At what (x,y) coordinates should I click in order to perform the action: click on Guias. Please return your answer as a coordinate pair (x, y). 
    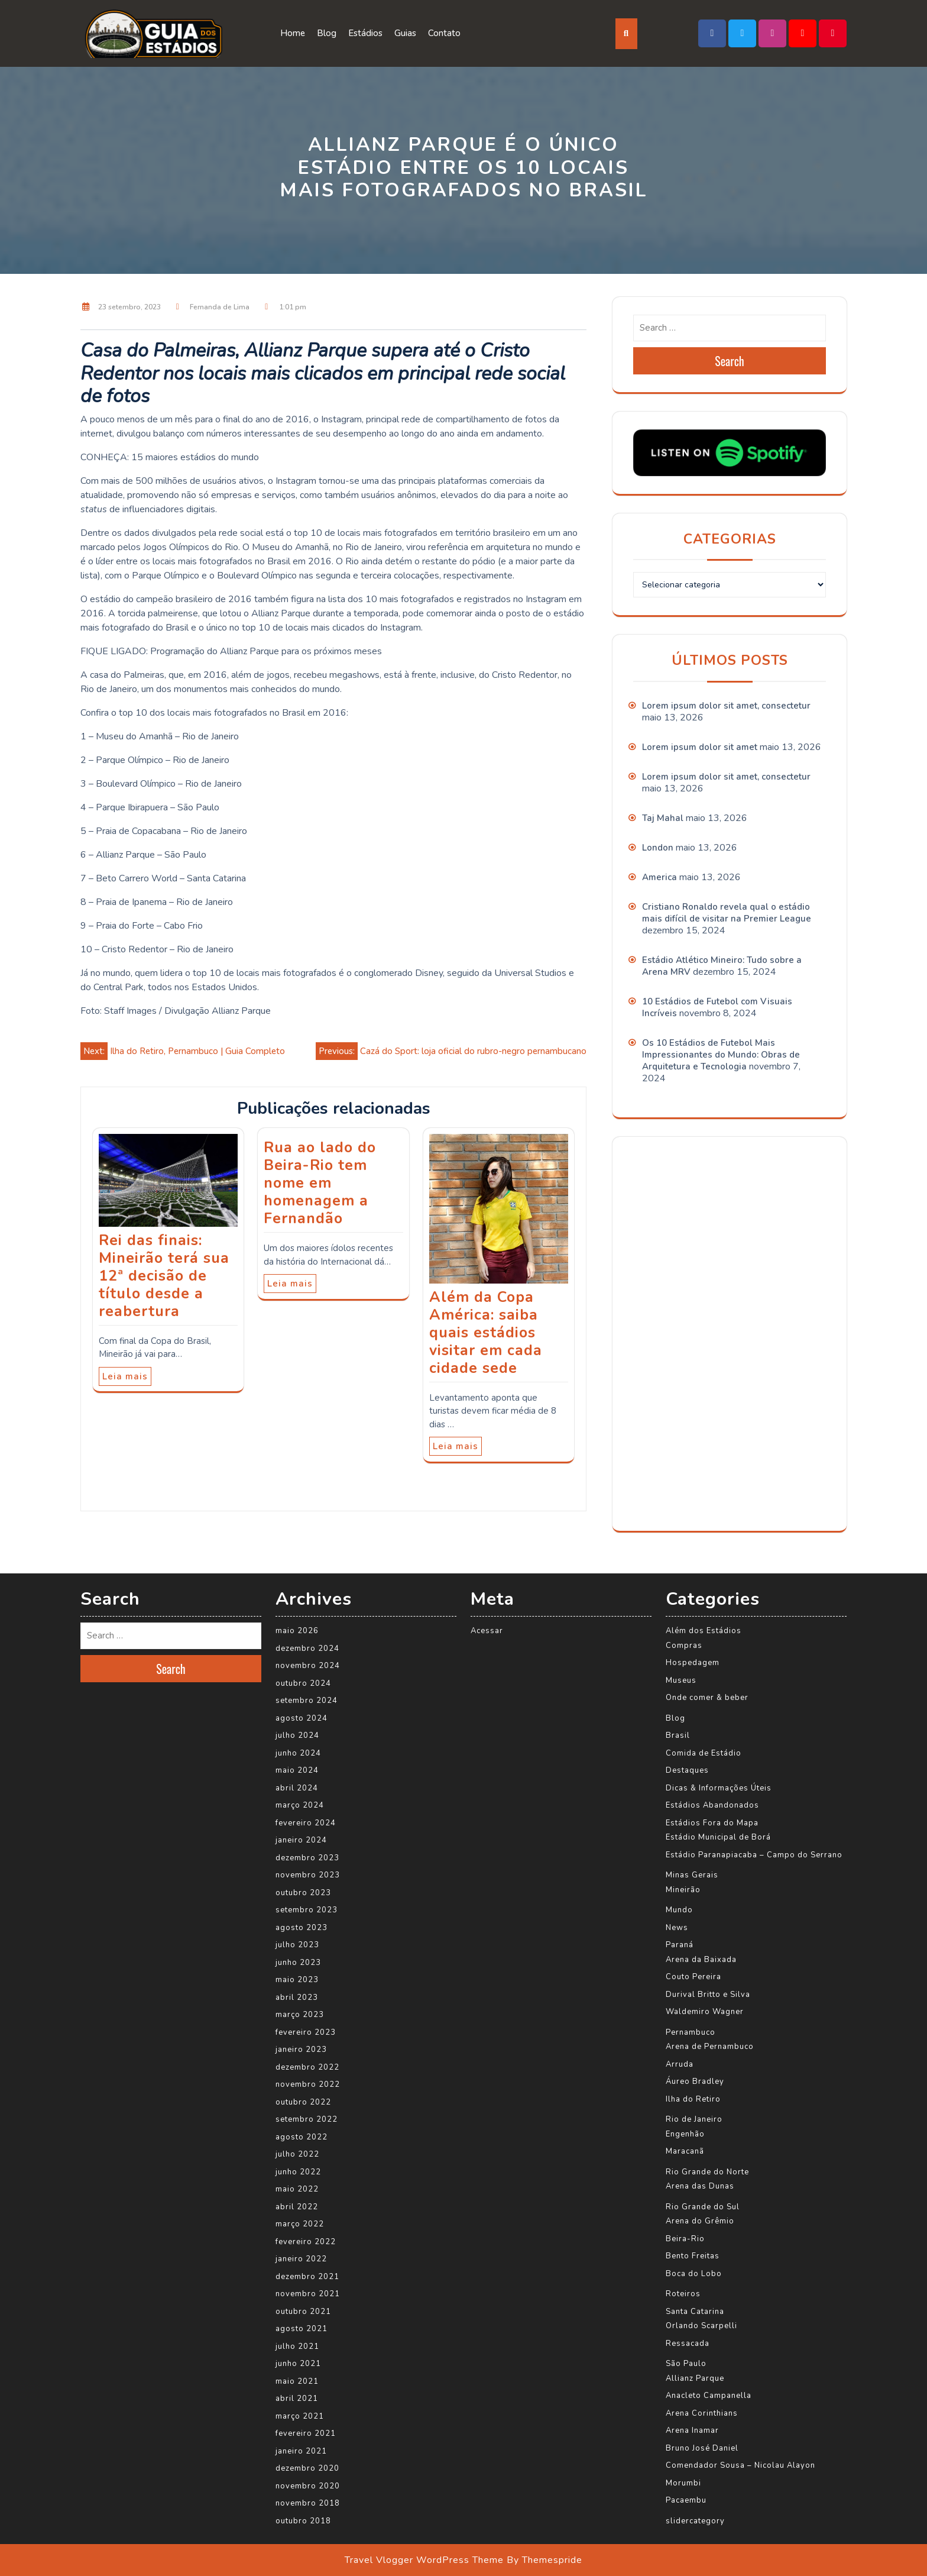
    Looking at the image, I should click on (405, 33).